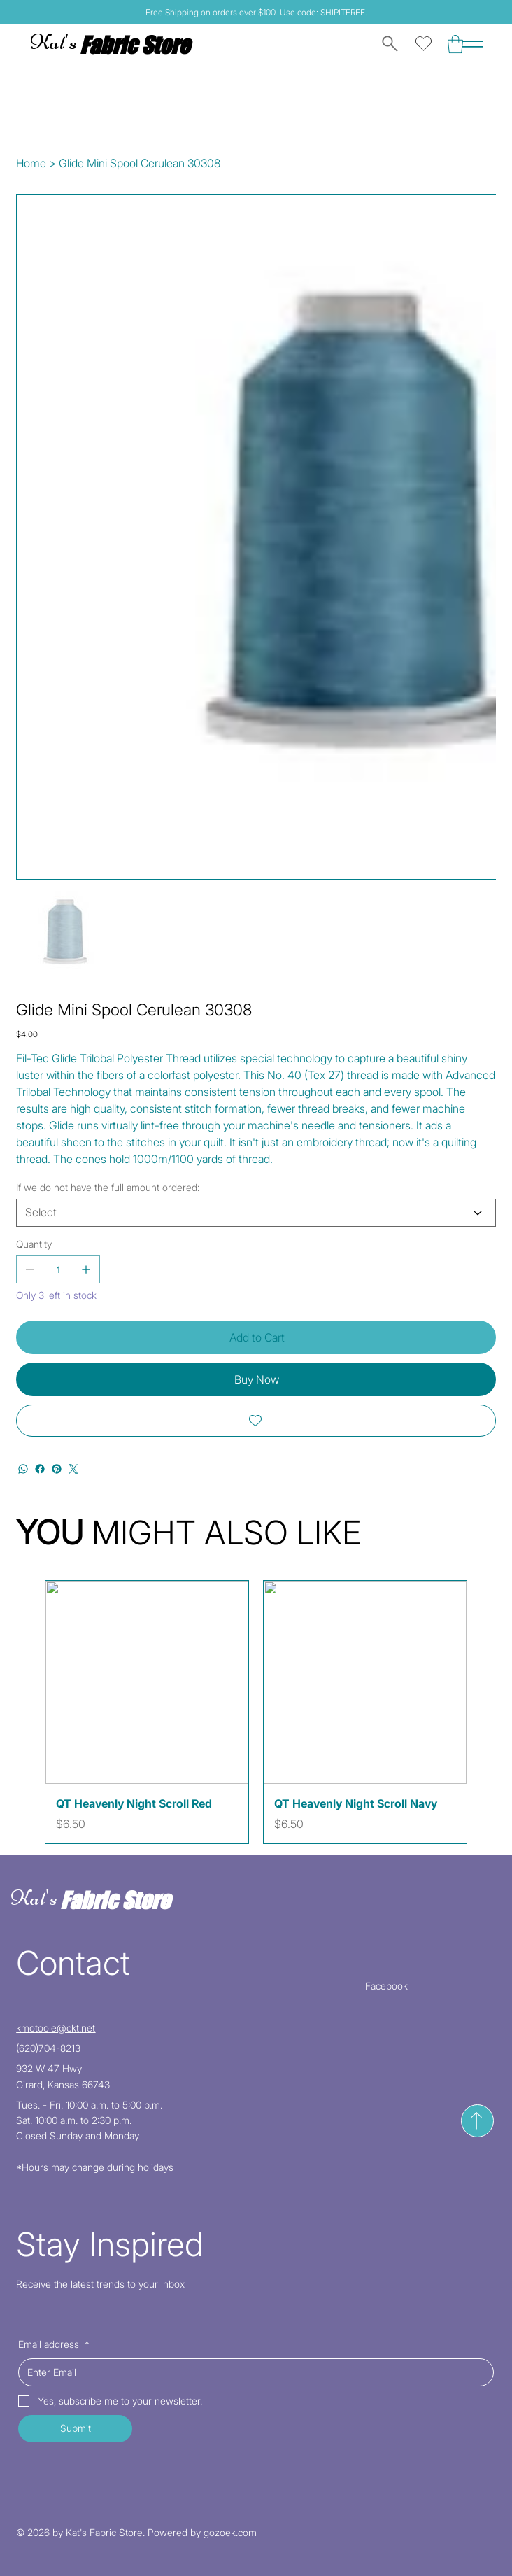 The height and width of the screenshot is (2576, 512). Describe the element at coordinates (23, 1469) in the screenshot. I see `[WhatsApp]` at that location.